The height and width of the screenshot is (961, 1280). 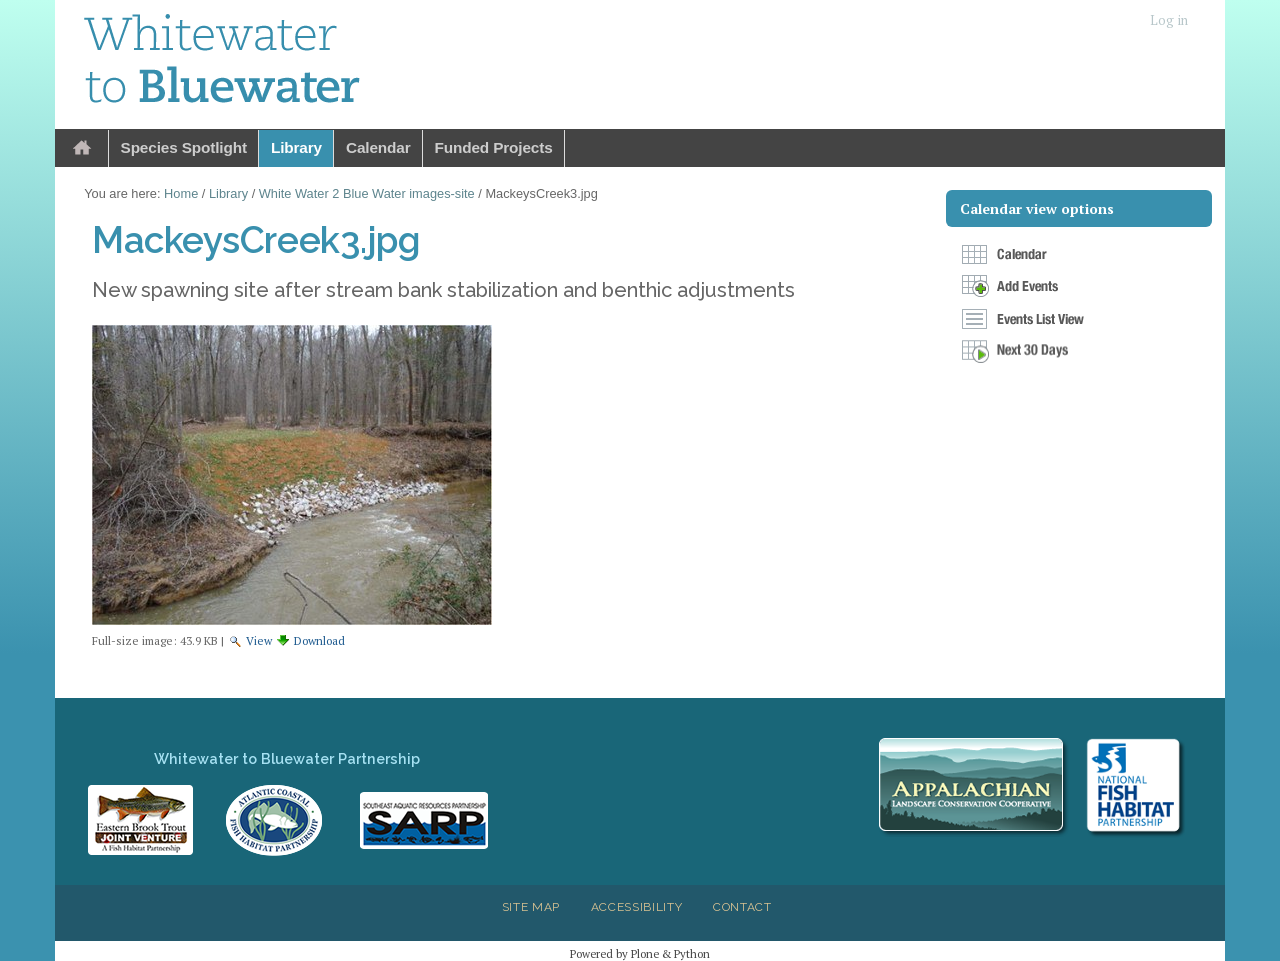 What do you see at coordinates (1169, 20) in the screenshot?
I see `Log in` at bounding box center [1169, 20].